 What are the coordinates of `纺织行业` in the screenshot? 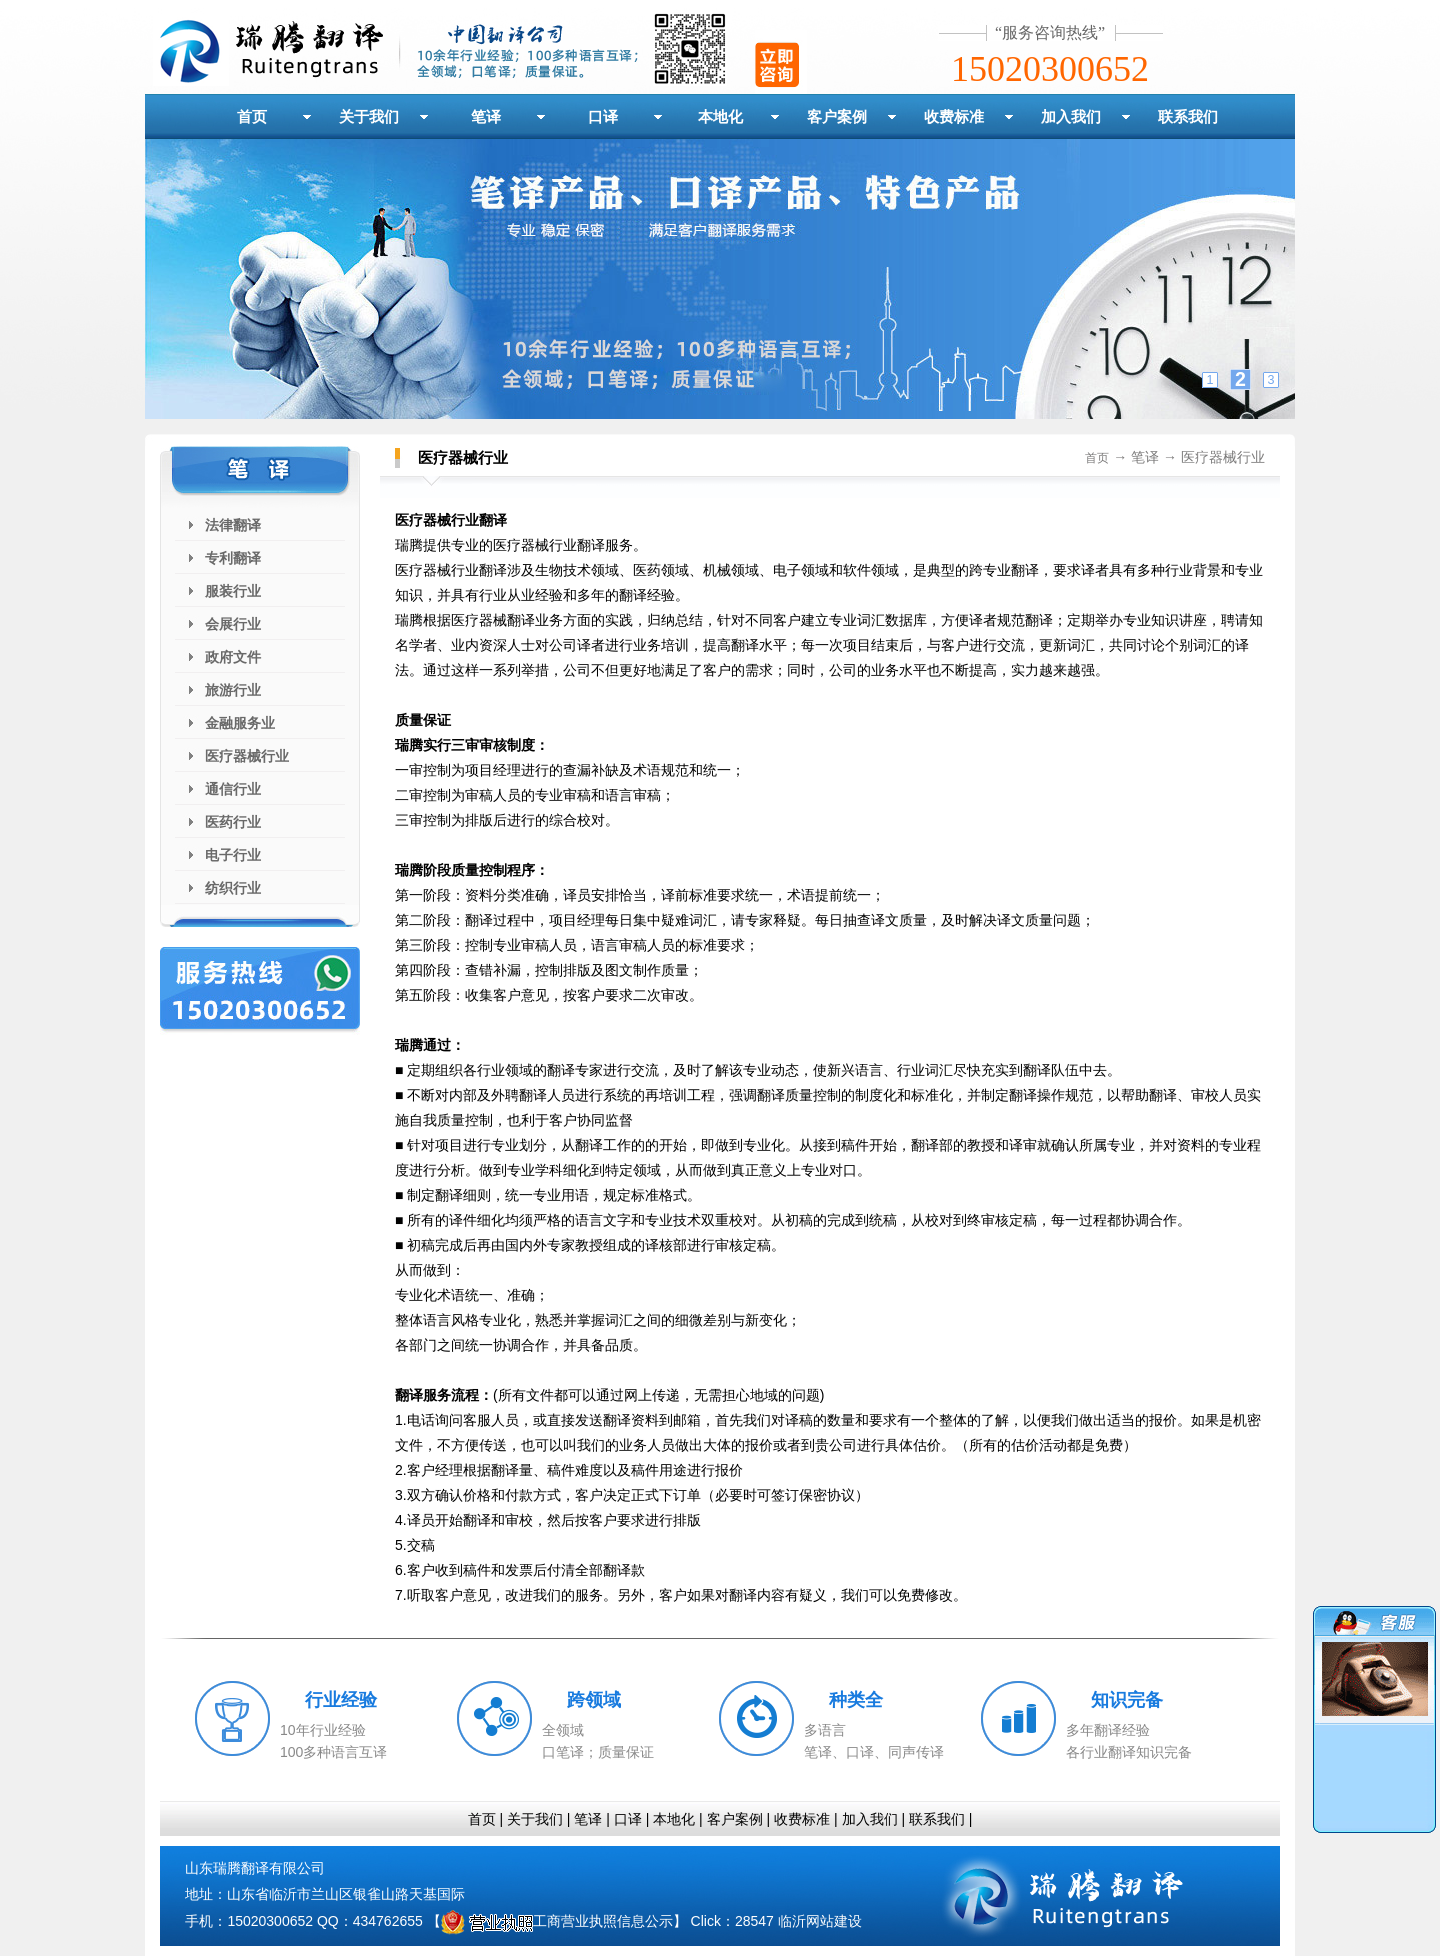 It's located at (233, 888).